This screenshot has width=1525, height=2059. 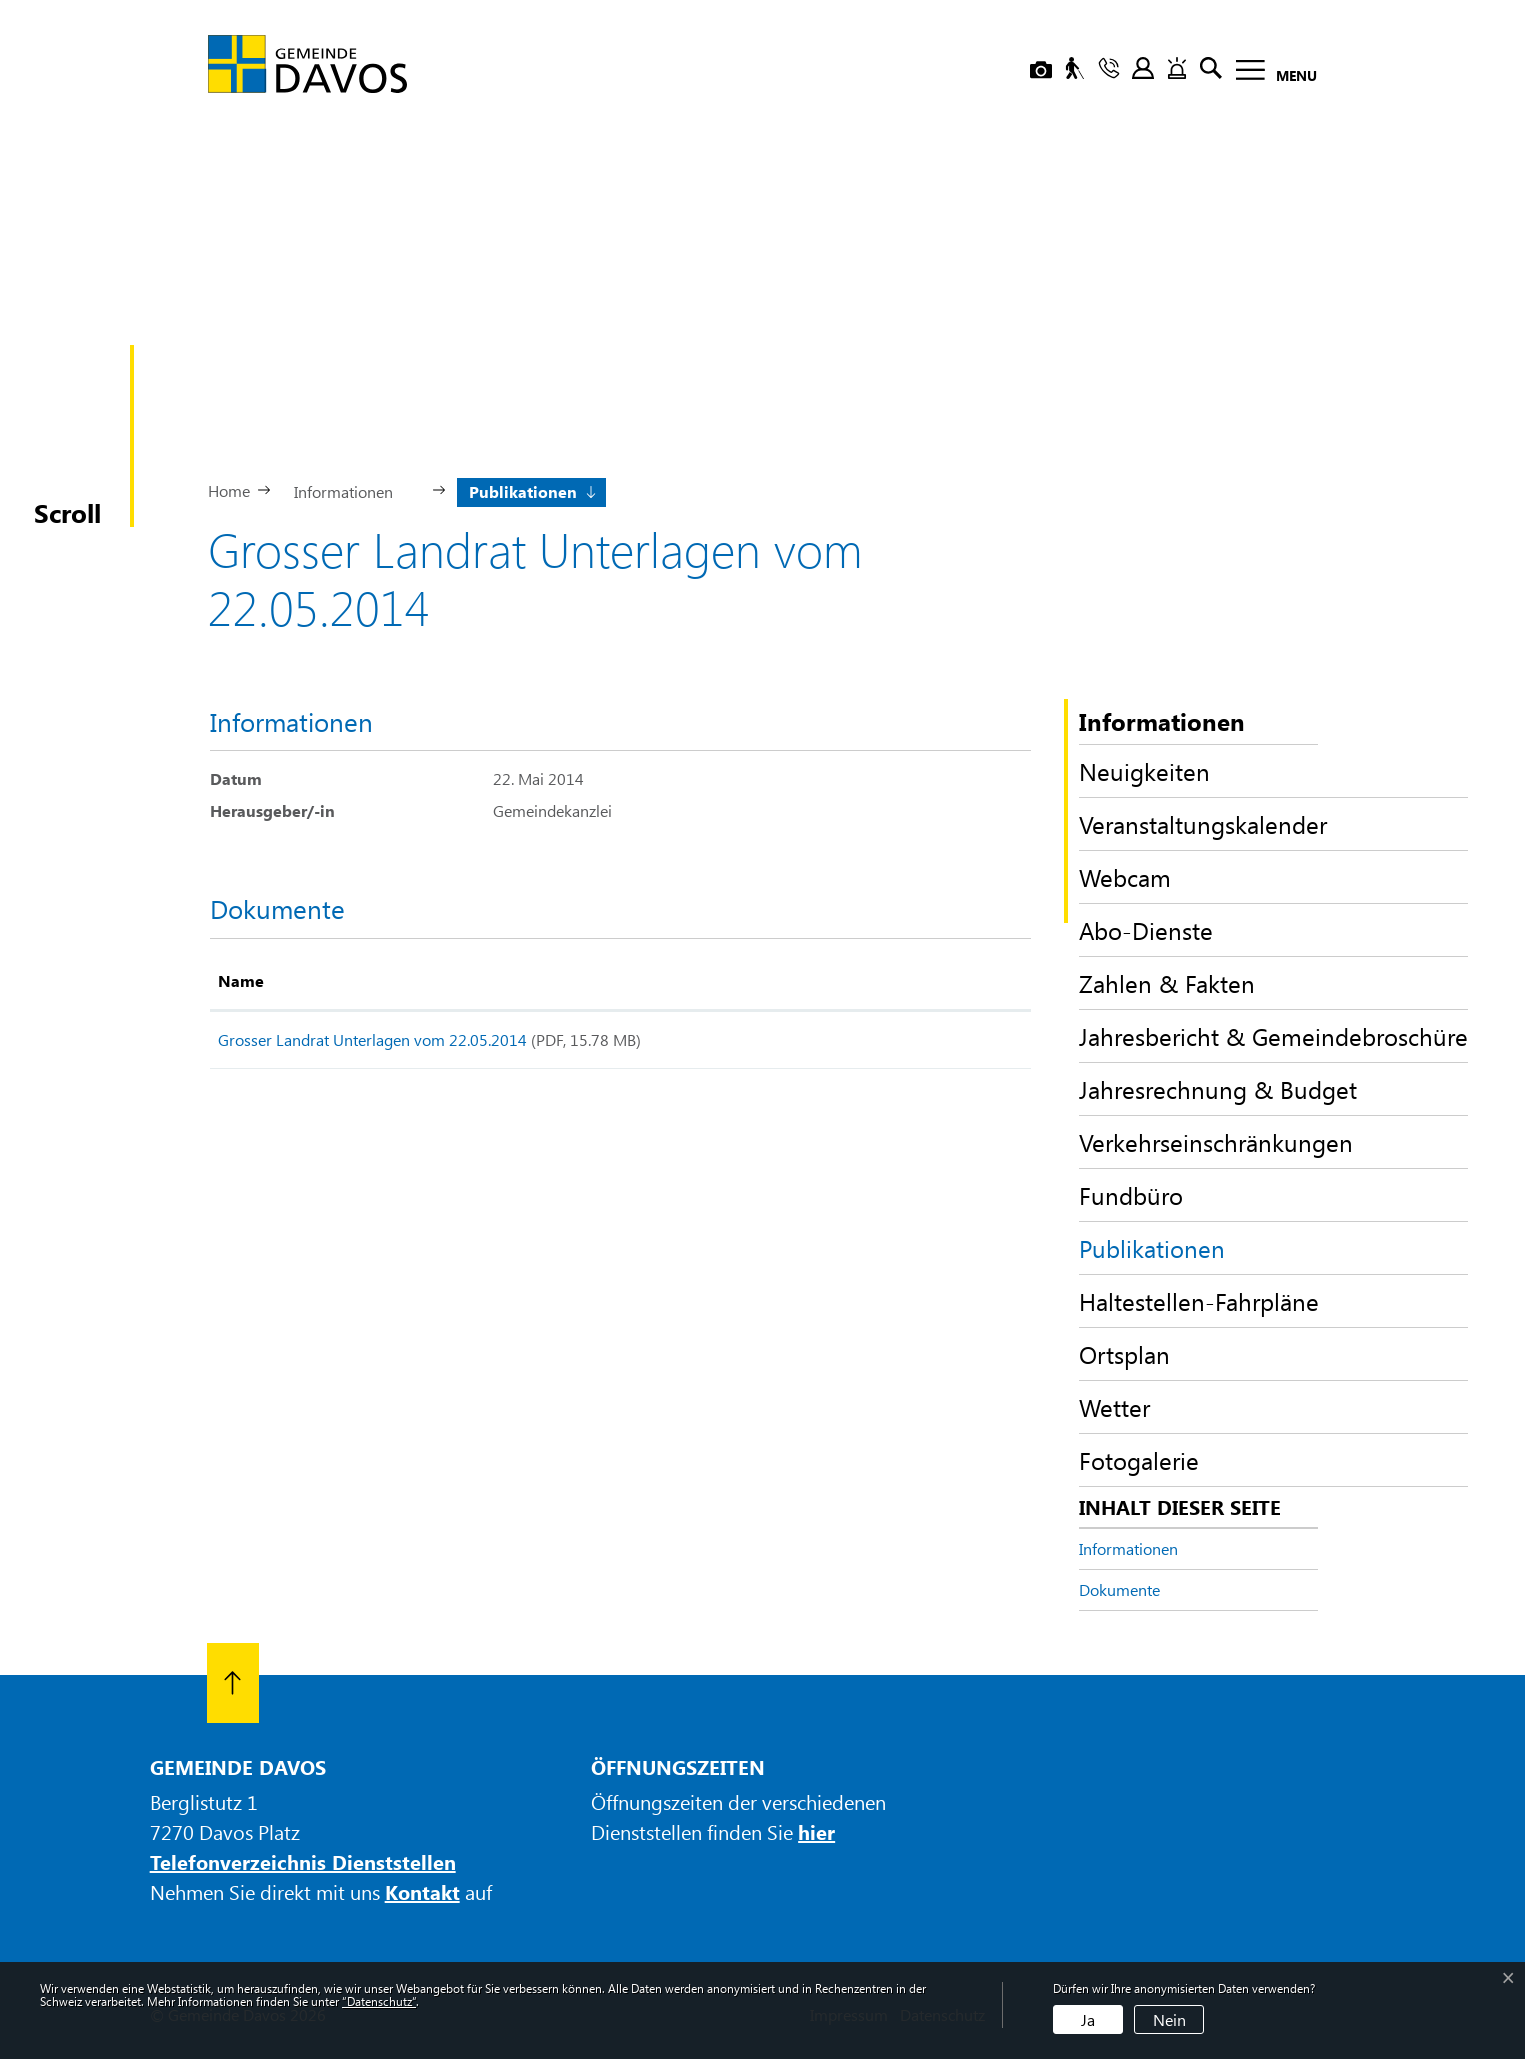 What do you see at coordinates (1218, 1089) in the screenshot?
I see `Jahresrechnung & Budget` at bounding box center [1218, 1089].